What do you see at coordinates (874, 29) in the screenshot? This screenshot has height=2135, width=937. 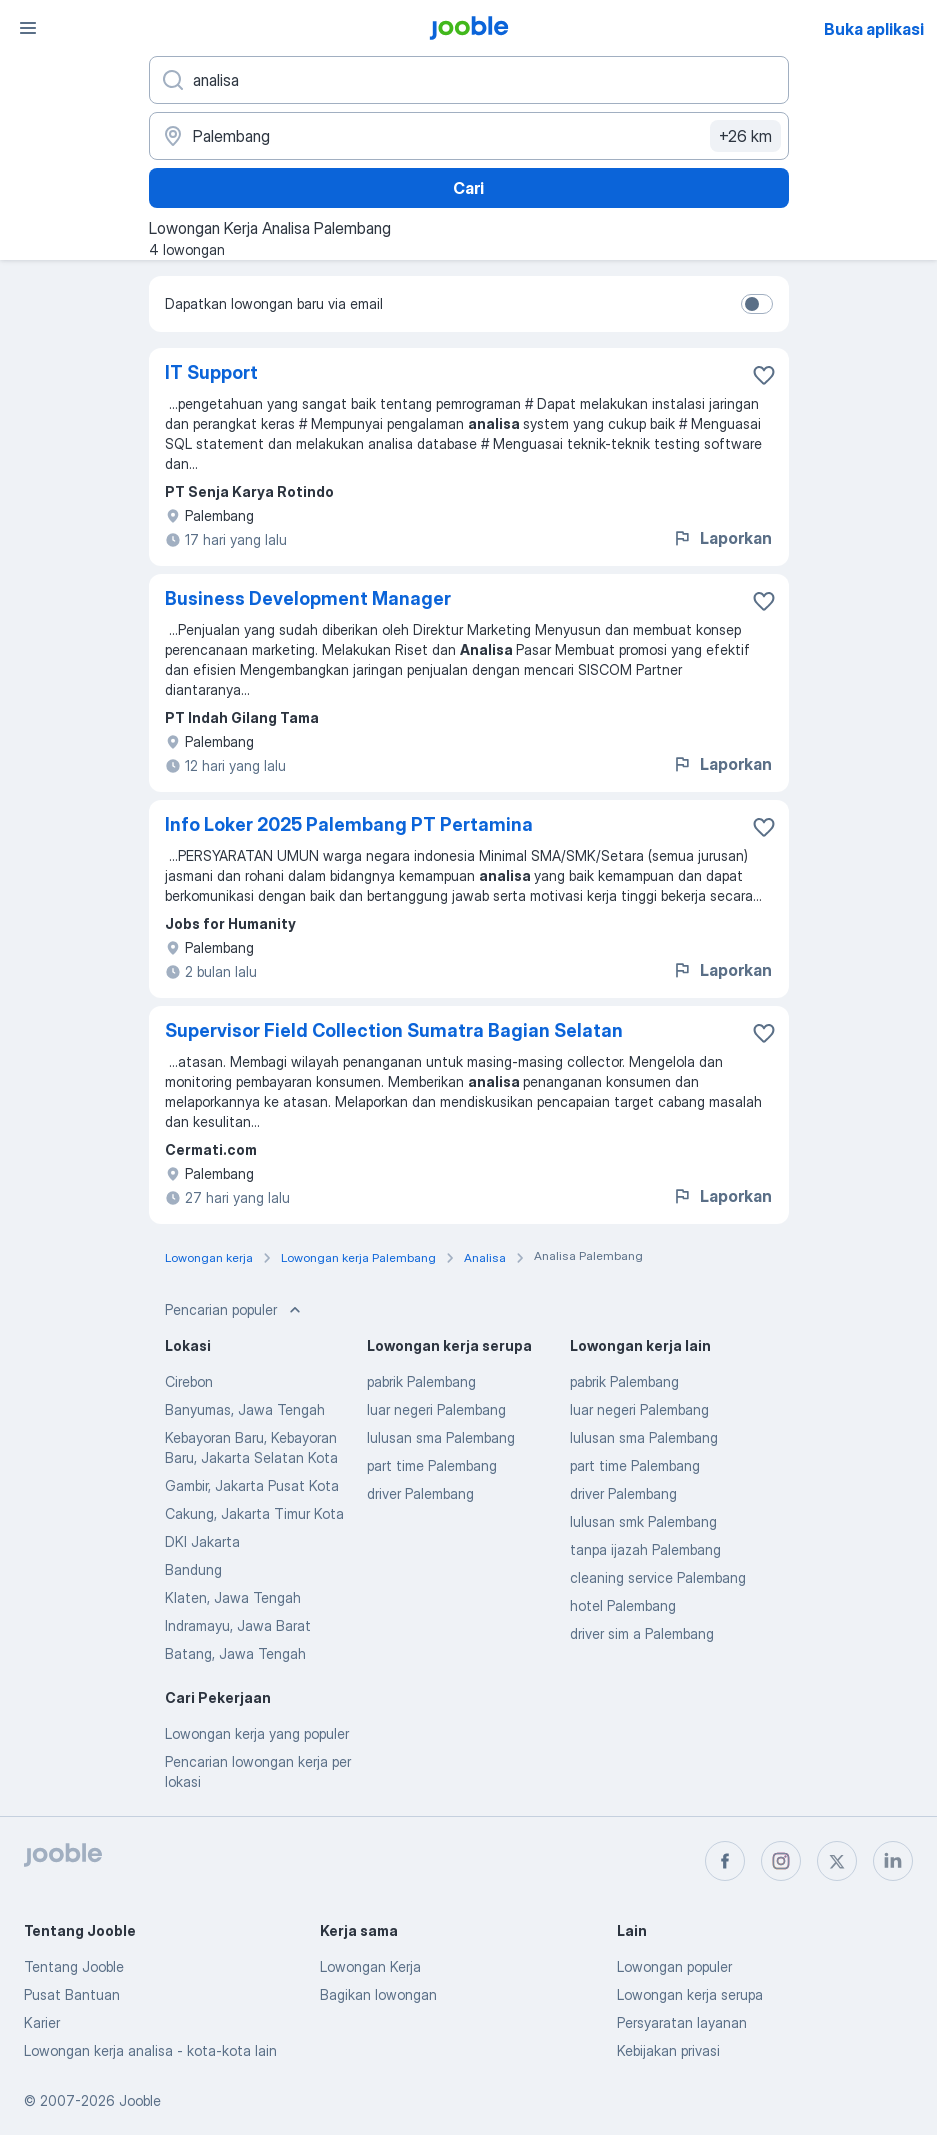 I see `Buka aplikasi` at bounding box center [874, 29].